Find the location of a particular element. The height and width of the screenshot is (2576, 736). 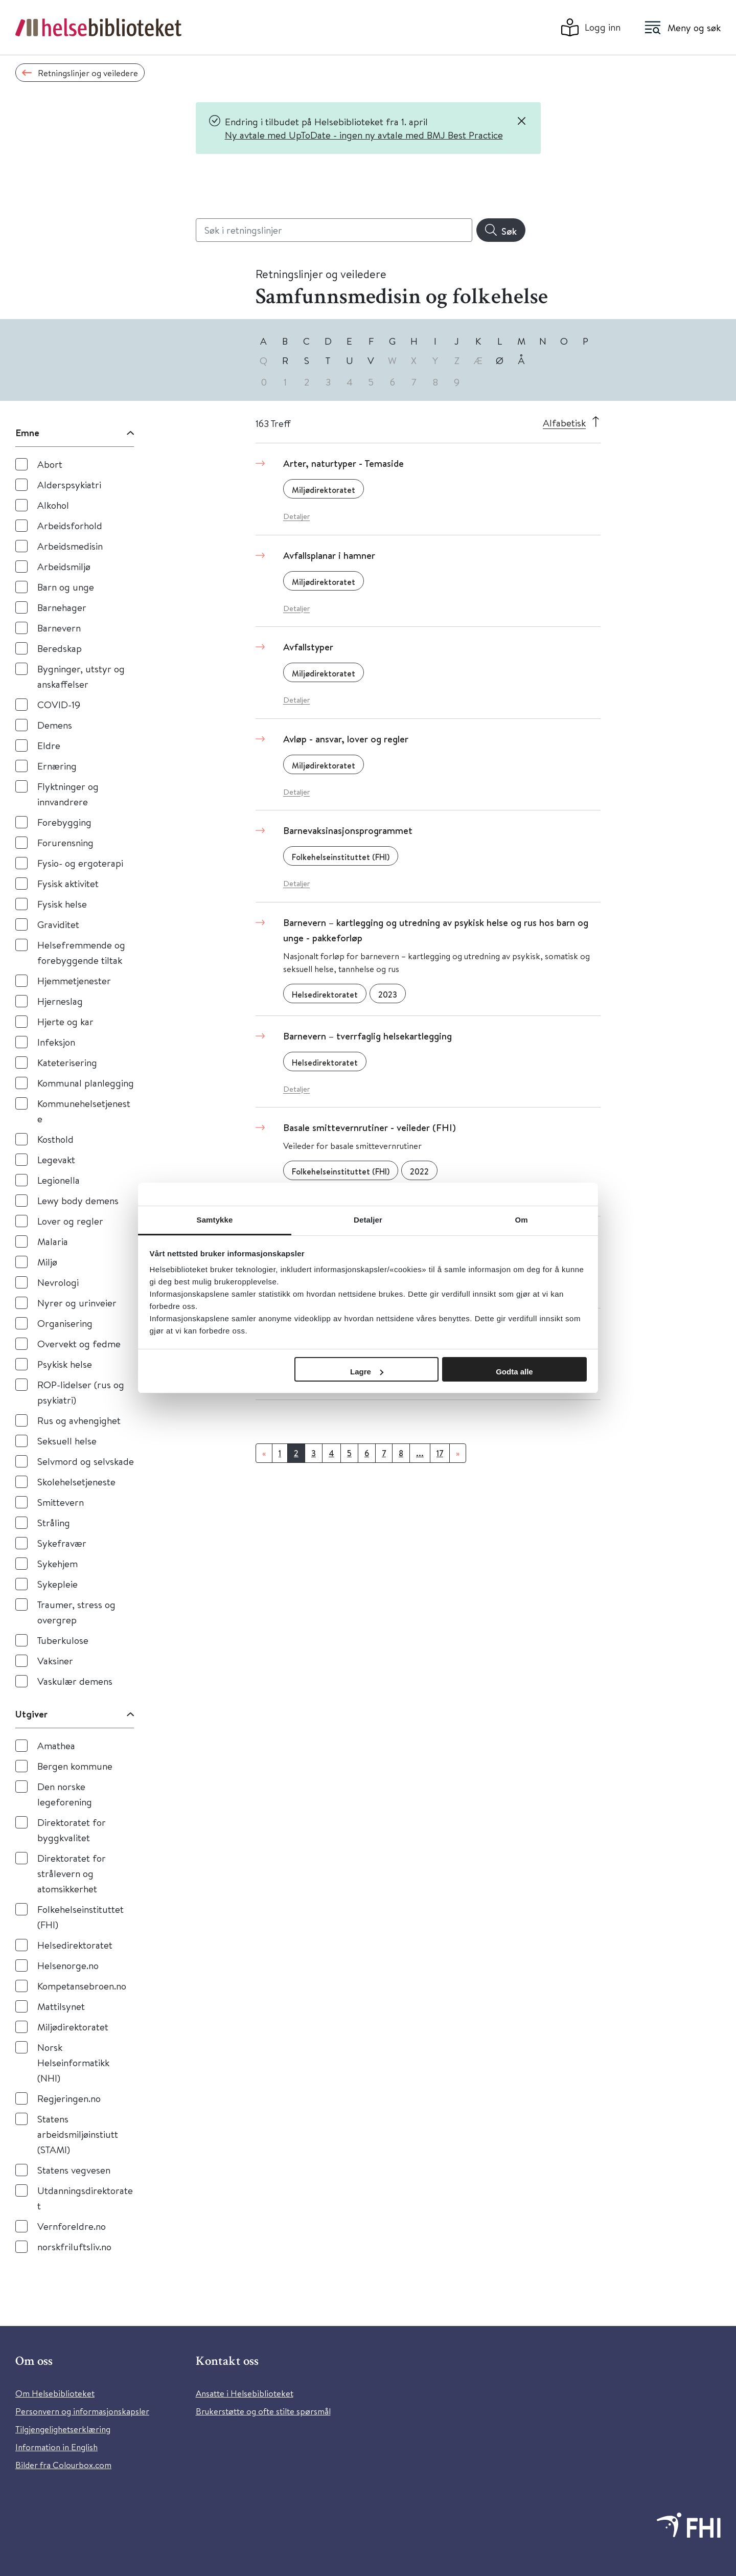

Helsenorge.no is located at coordinates (68, 1965).